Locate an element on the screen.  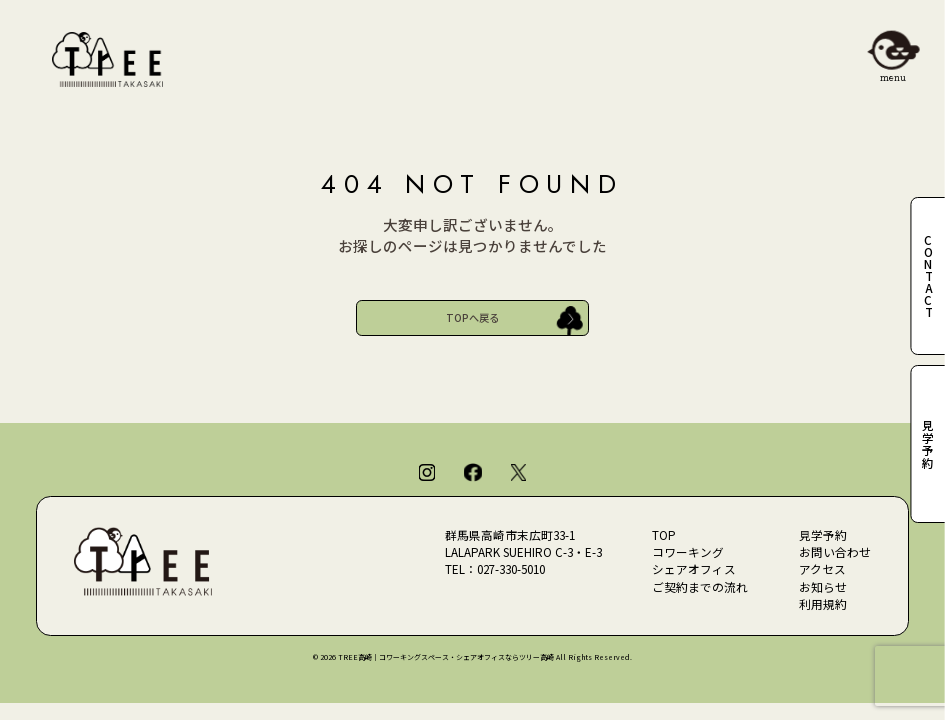
お知らせ is located at coordinates (823, 587).